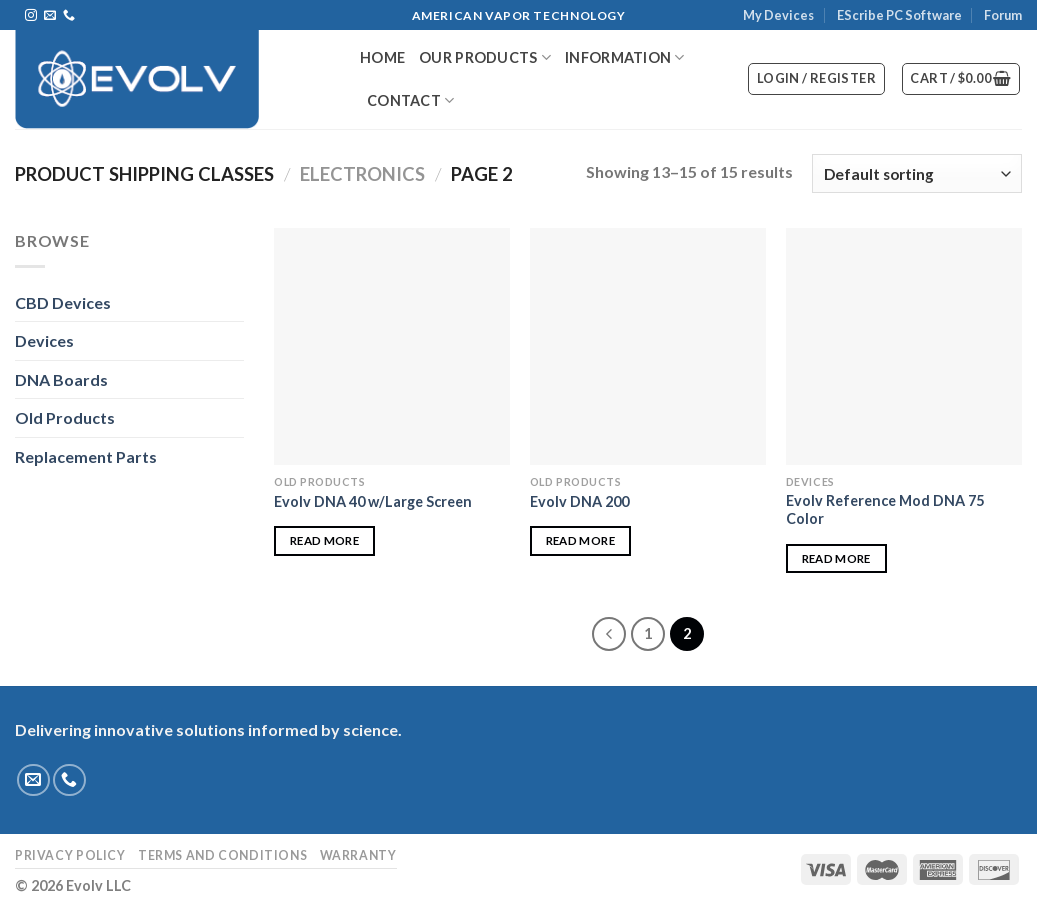 This screenshot has width=1037, height=912. Describe the element at coordinates (65, 417) in the screenshot. I see `Old Products` at that location.